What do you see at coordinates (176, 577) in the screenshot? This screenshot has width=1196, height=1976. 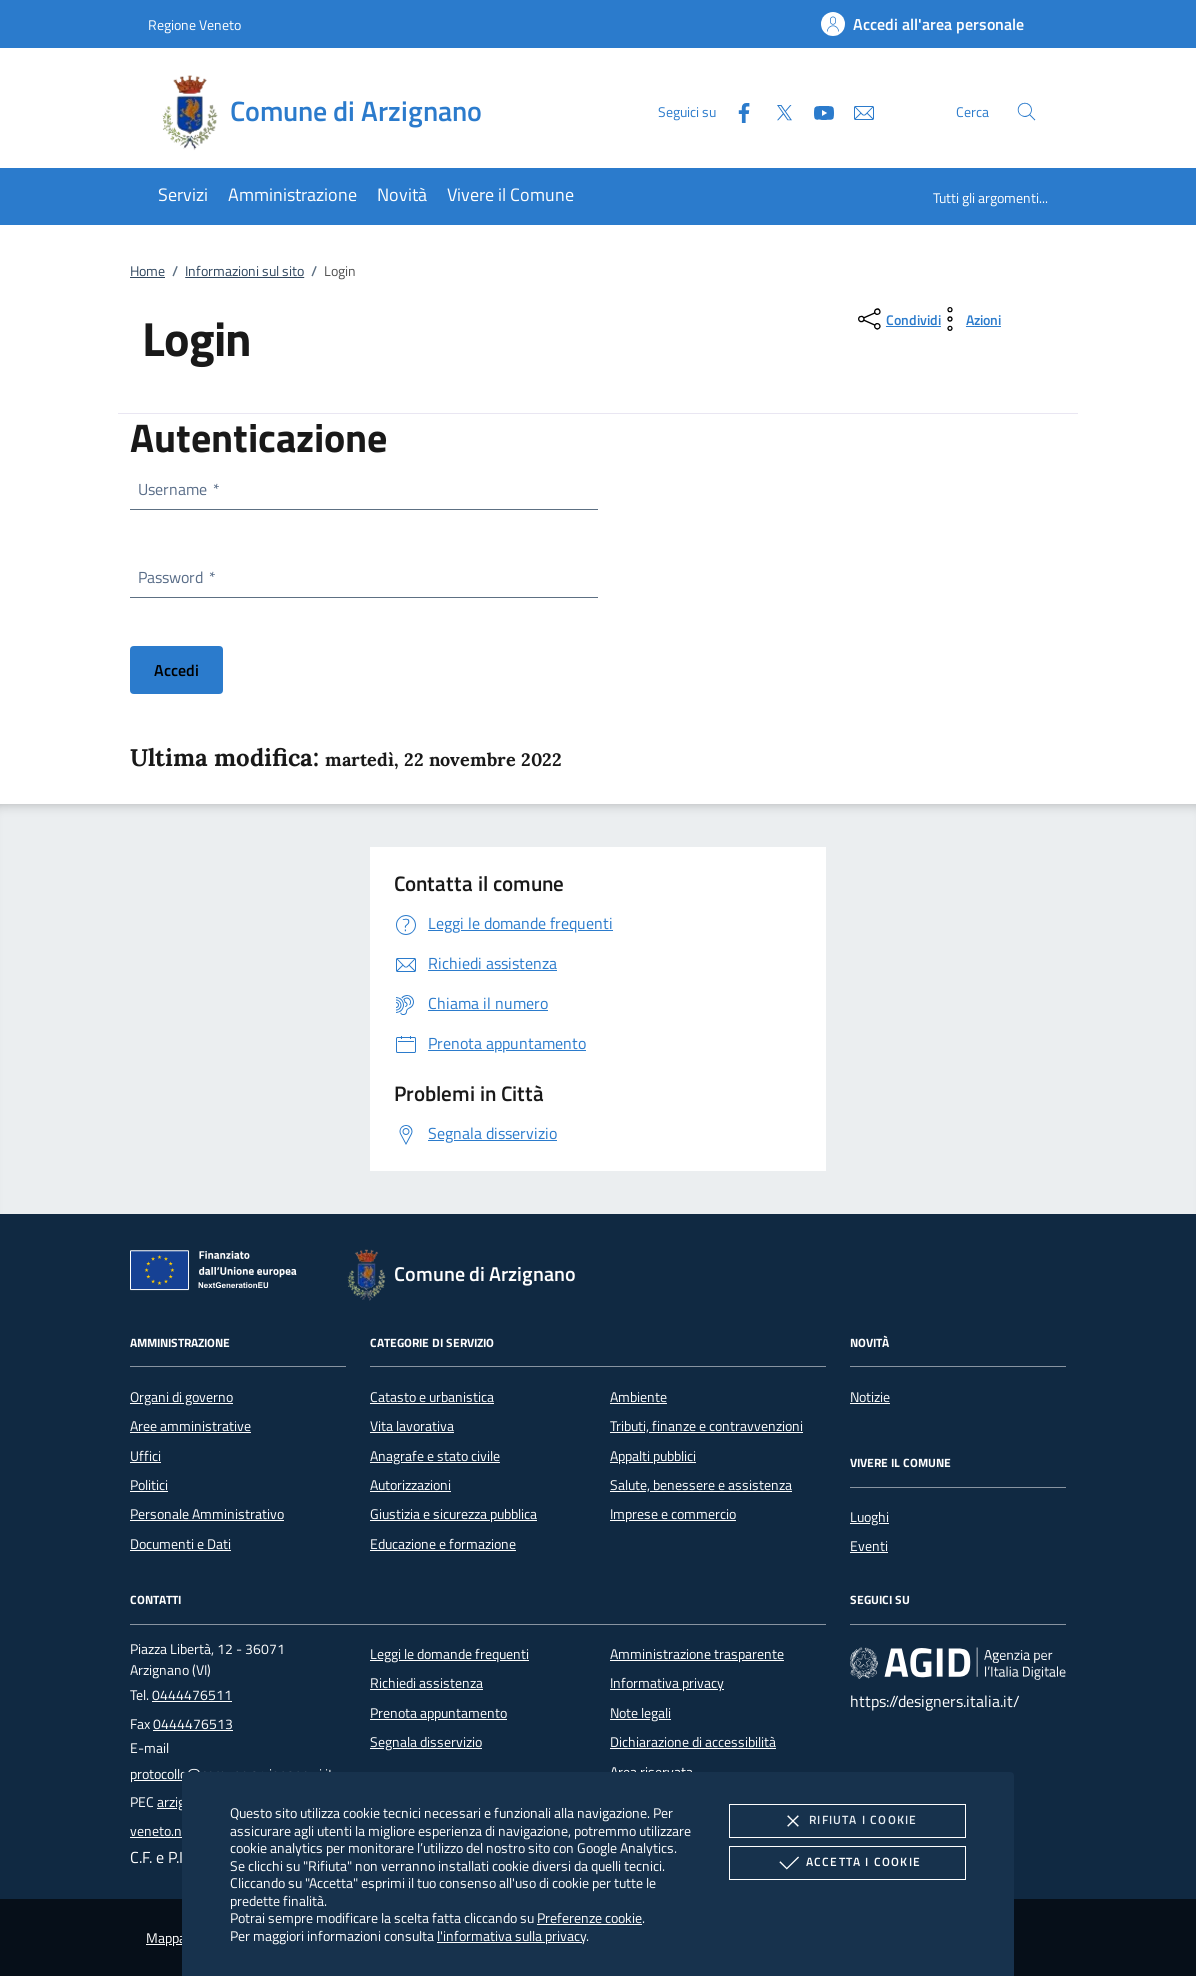 I see `Password` at bounding box center [176, 577].